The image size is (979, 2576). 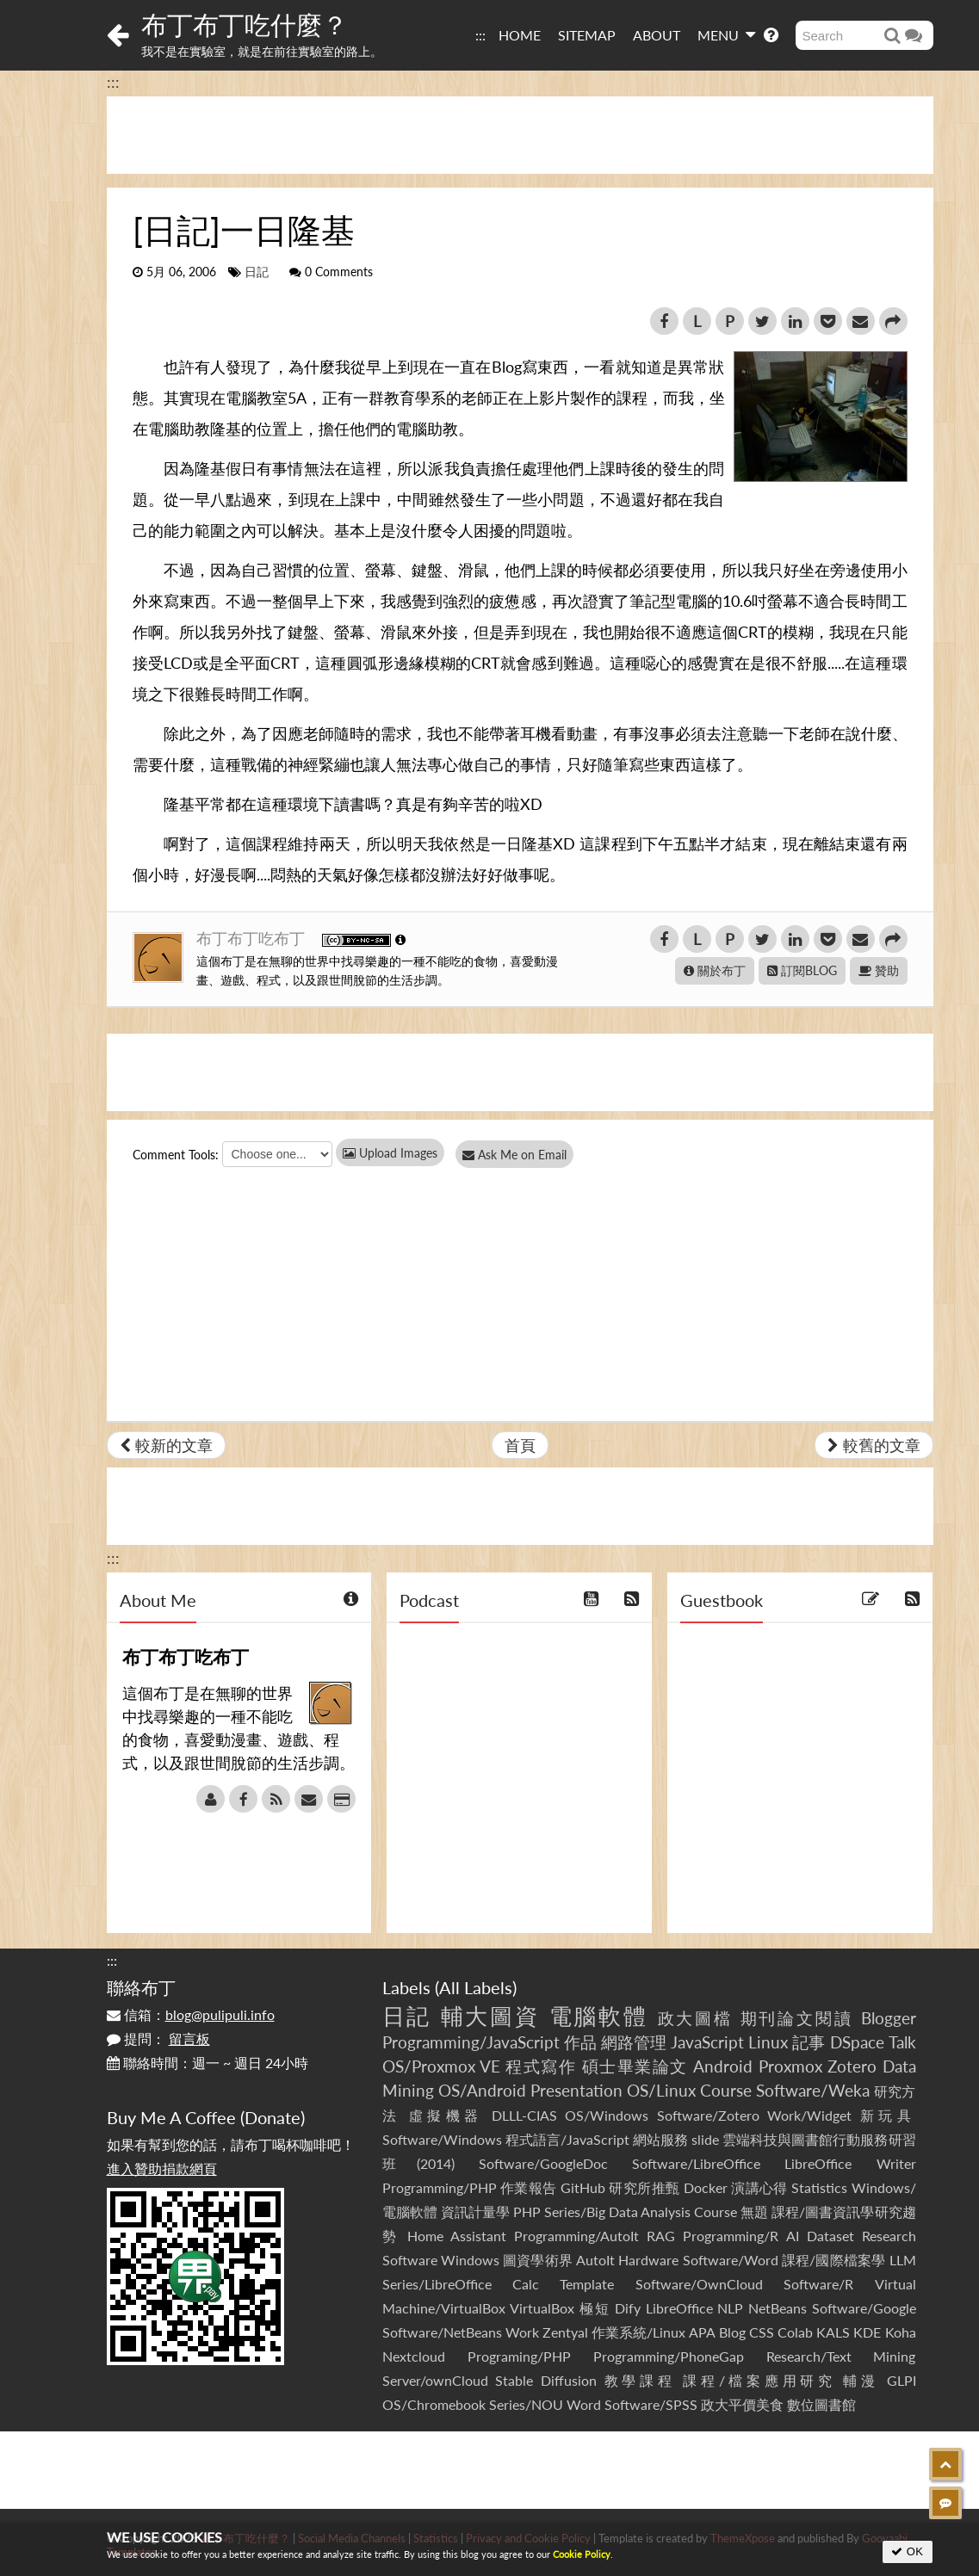 I want to click on Course, so click(x=726, y=2090).